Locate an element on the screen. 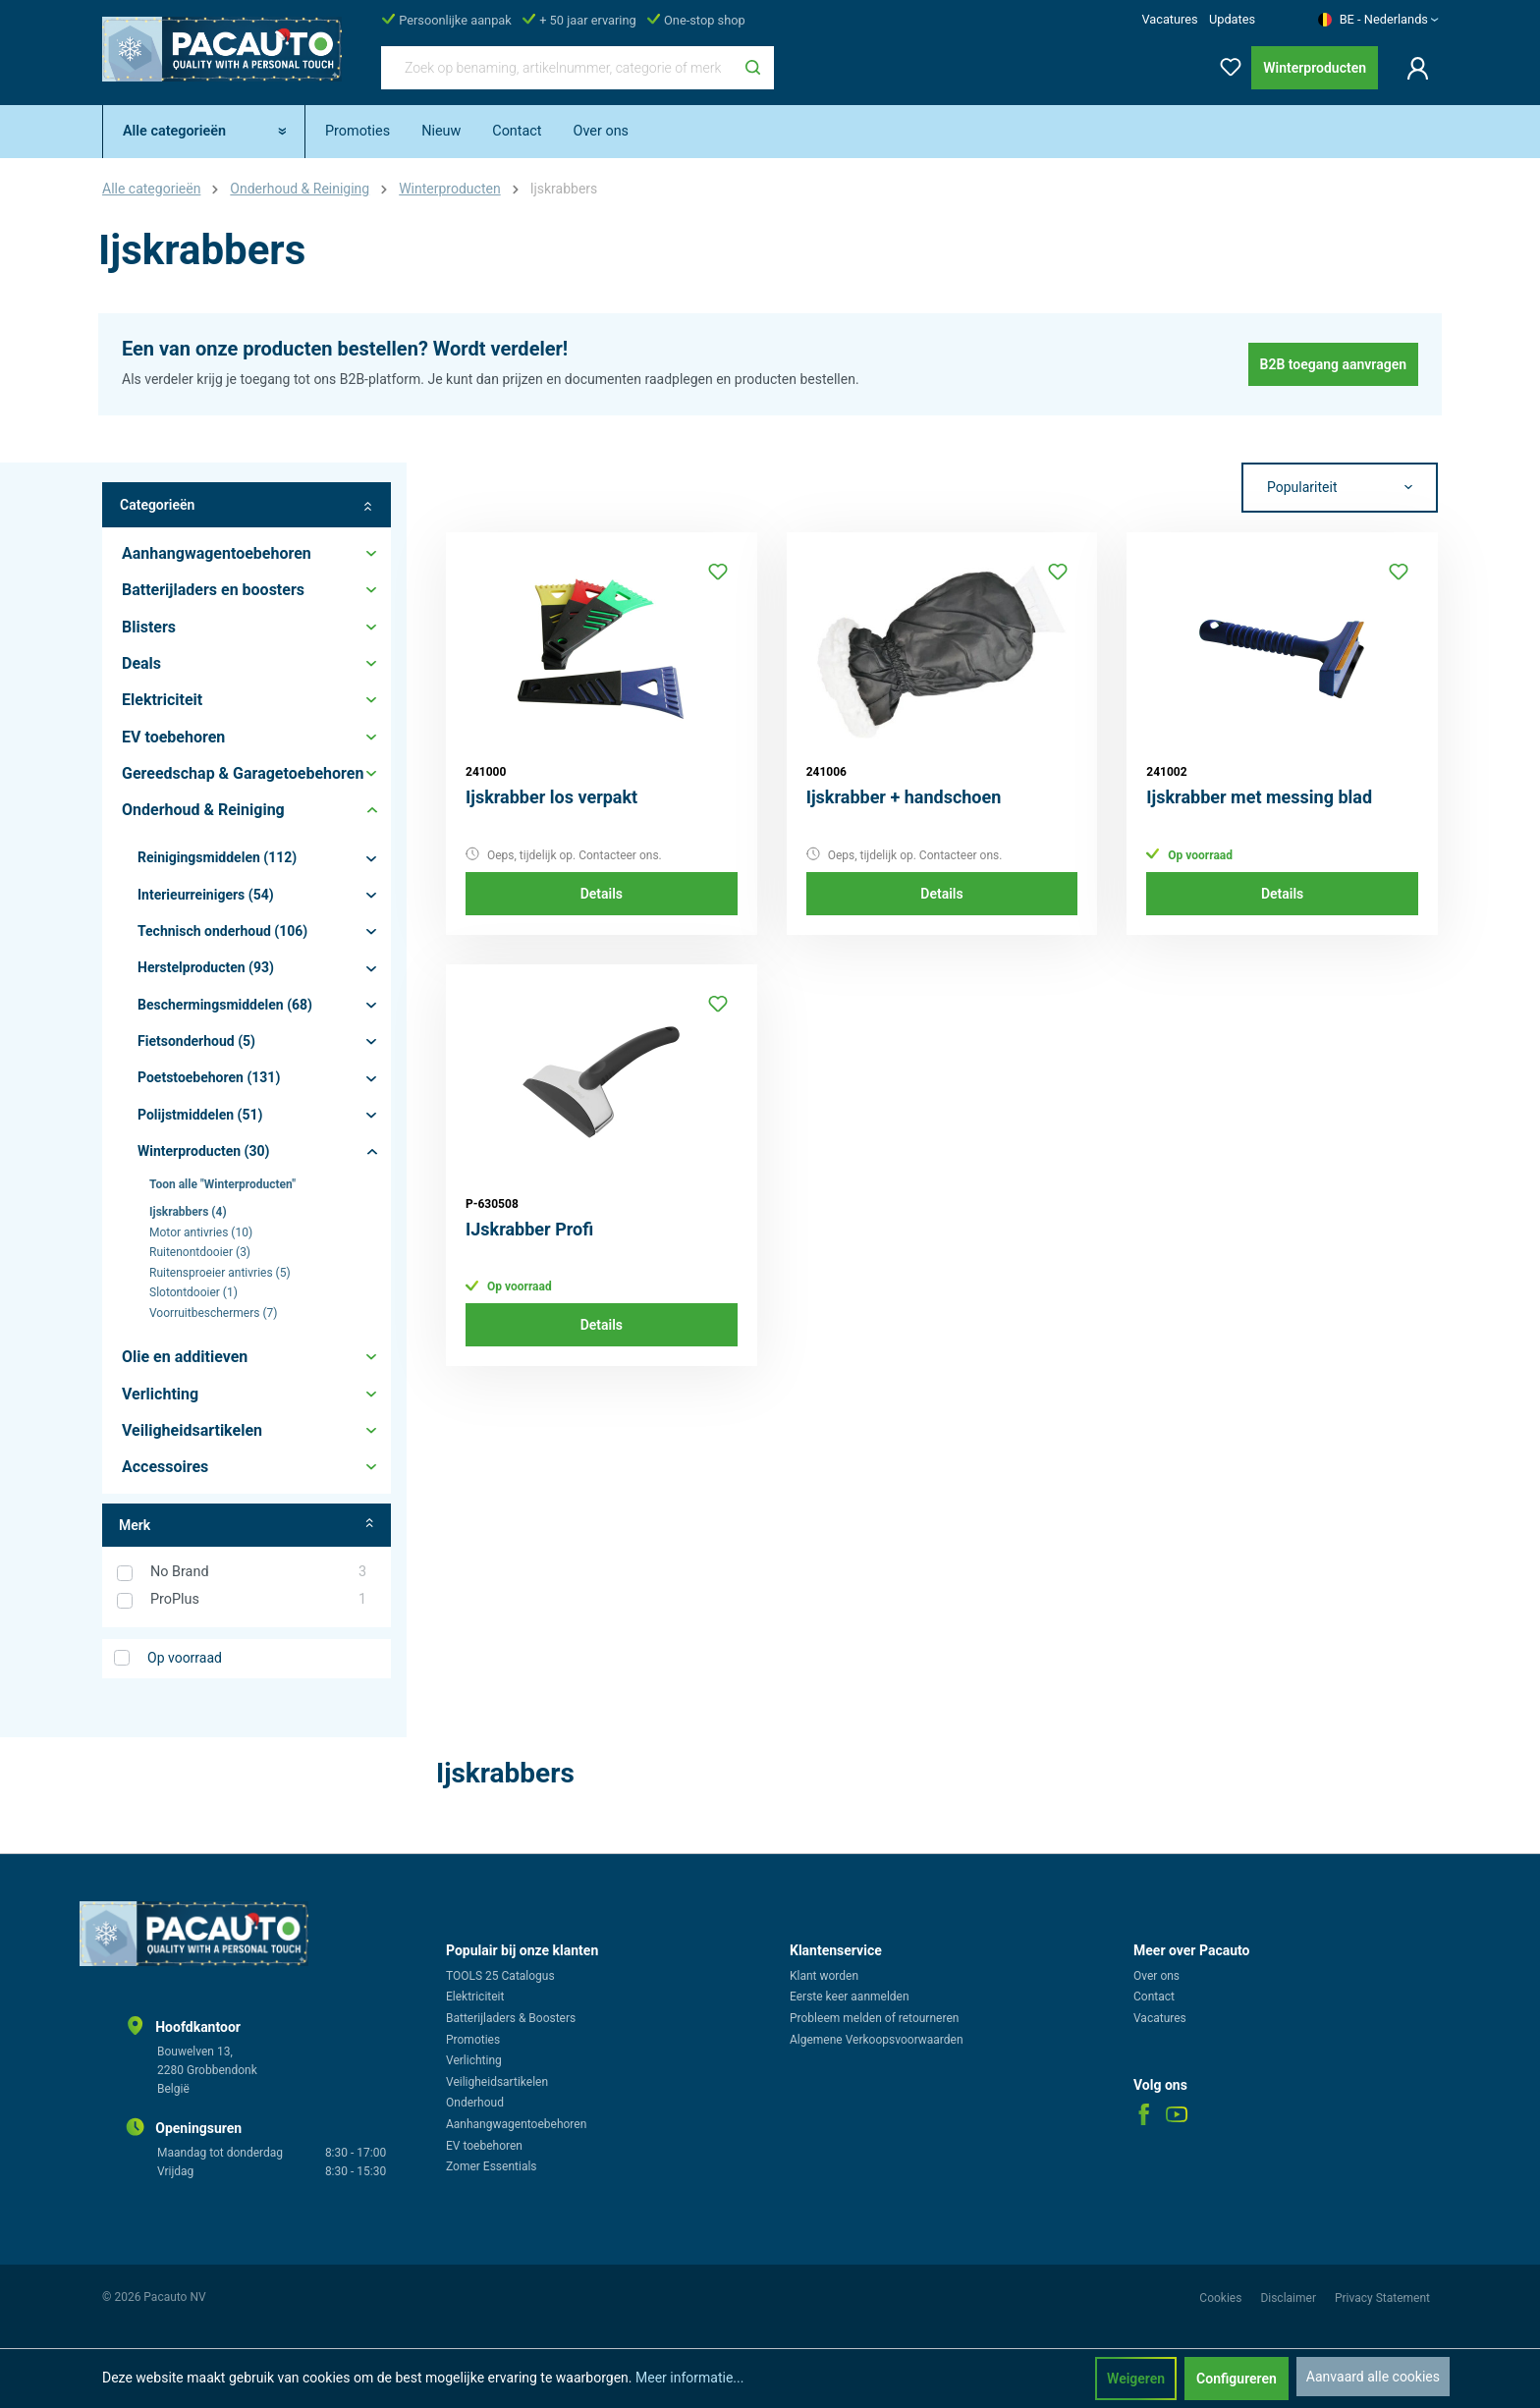 The width and height of the screenshot is (1540, 2408). Winterproducten is located at coordinates (1314, 68).